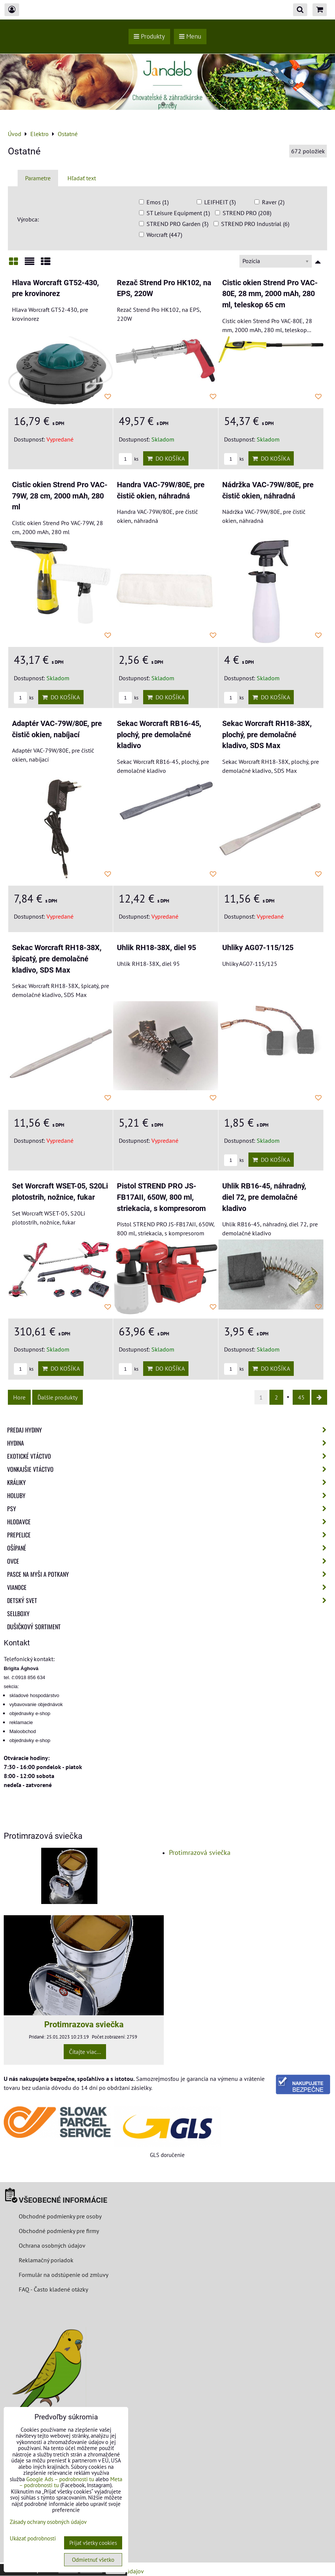 This screenshot has width=335, height=2576. Describe the element at coordinates (62, 2274) in the screenshot. I see `Formulár na odstúpenie od zmluvy` at that location.